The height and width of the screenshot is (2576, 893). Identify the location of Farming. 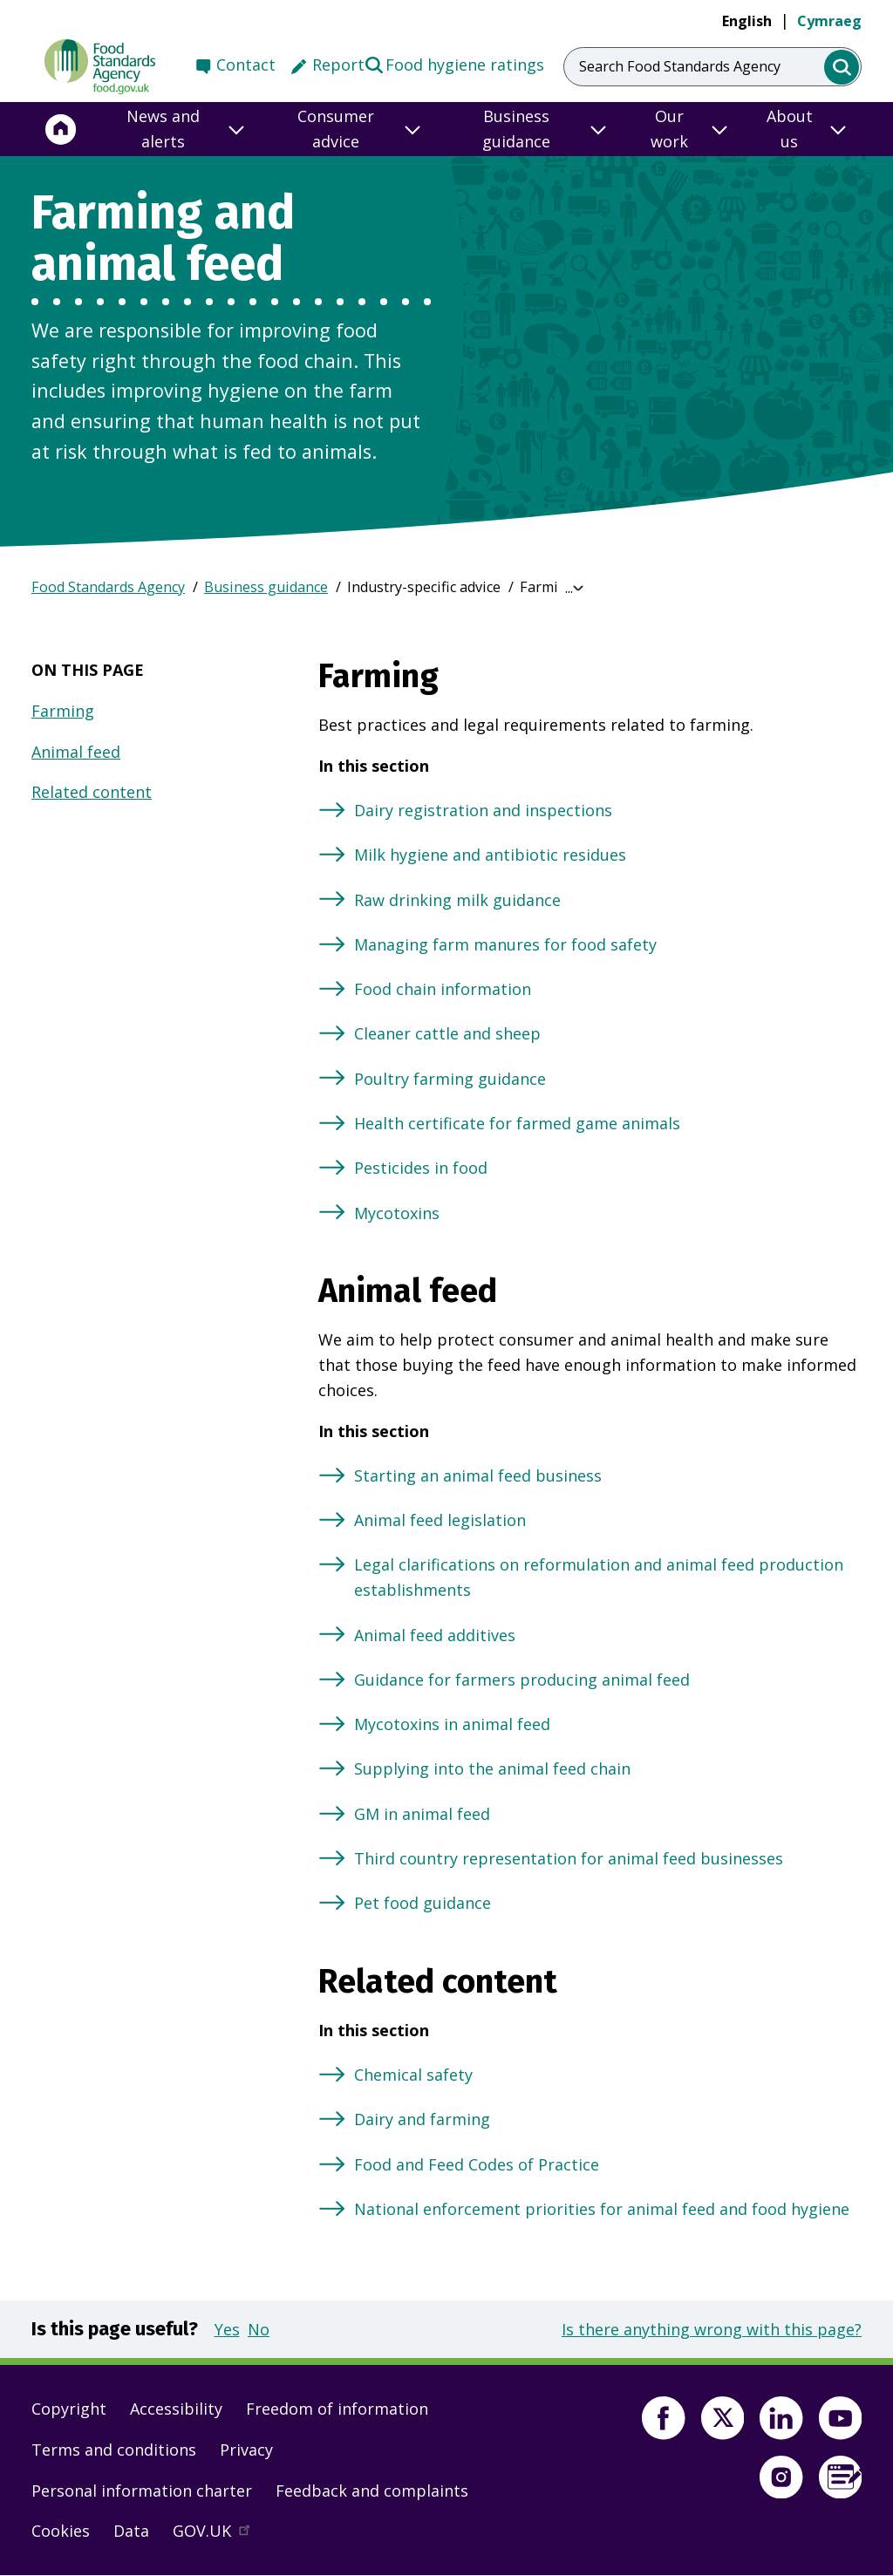
(62, 710).